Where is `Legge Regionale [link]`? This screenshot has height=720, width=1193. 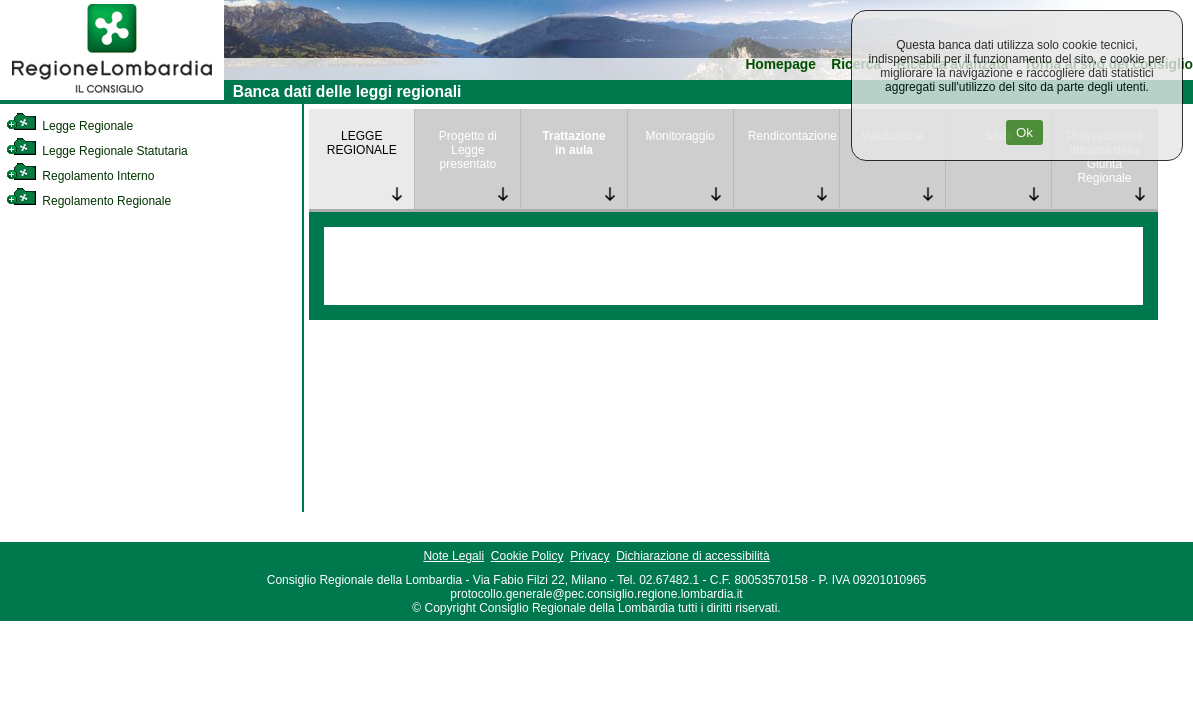
Legge Regionale [link] is located at coordinates (69, 126).